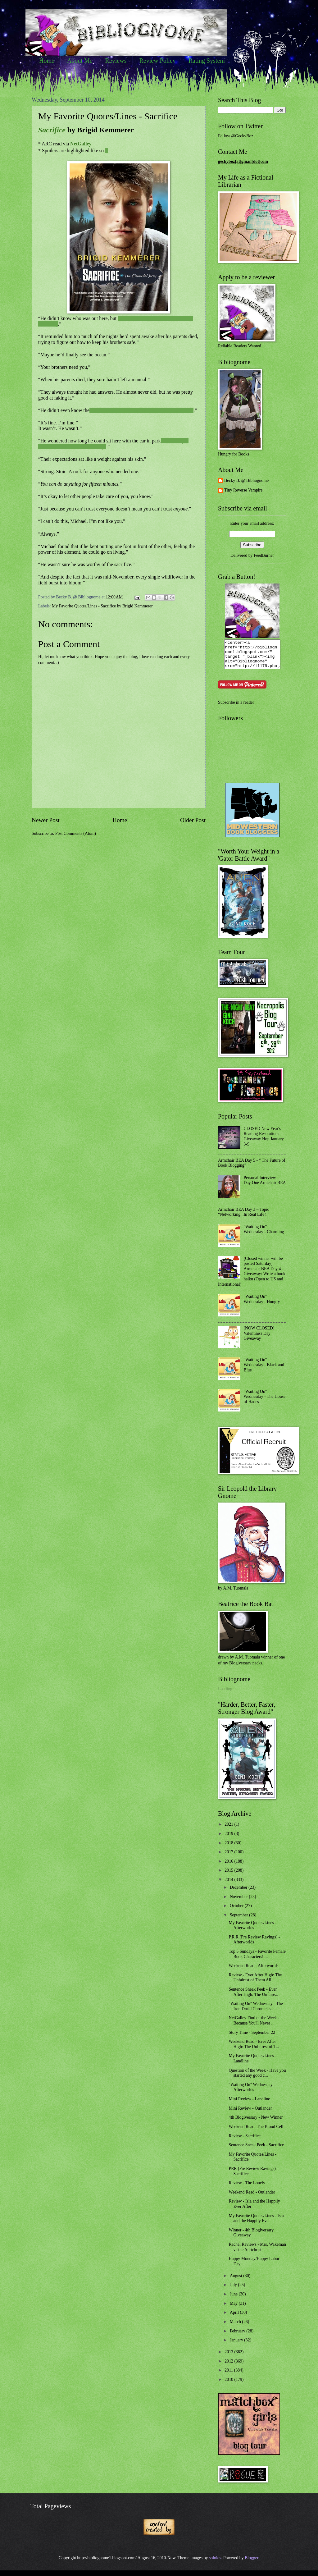  I want to click on My Favorite Quotes/Lines - Sacrifice by Brigid Kemmerer, so click(102, 606).